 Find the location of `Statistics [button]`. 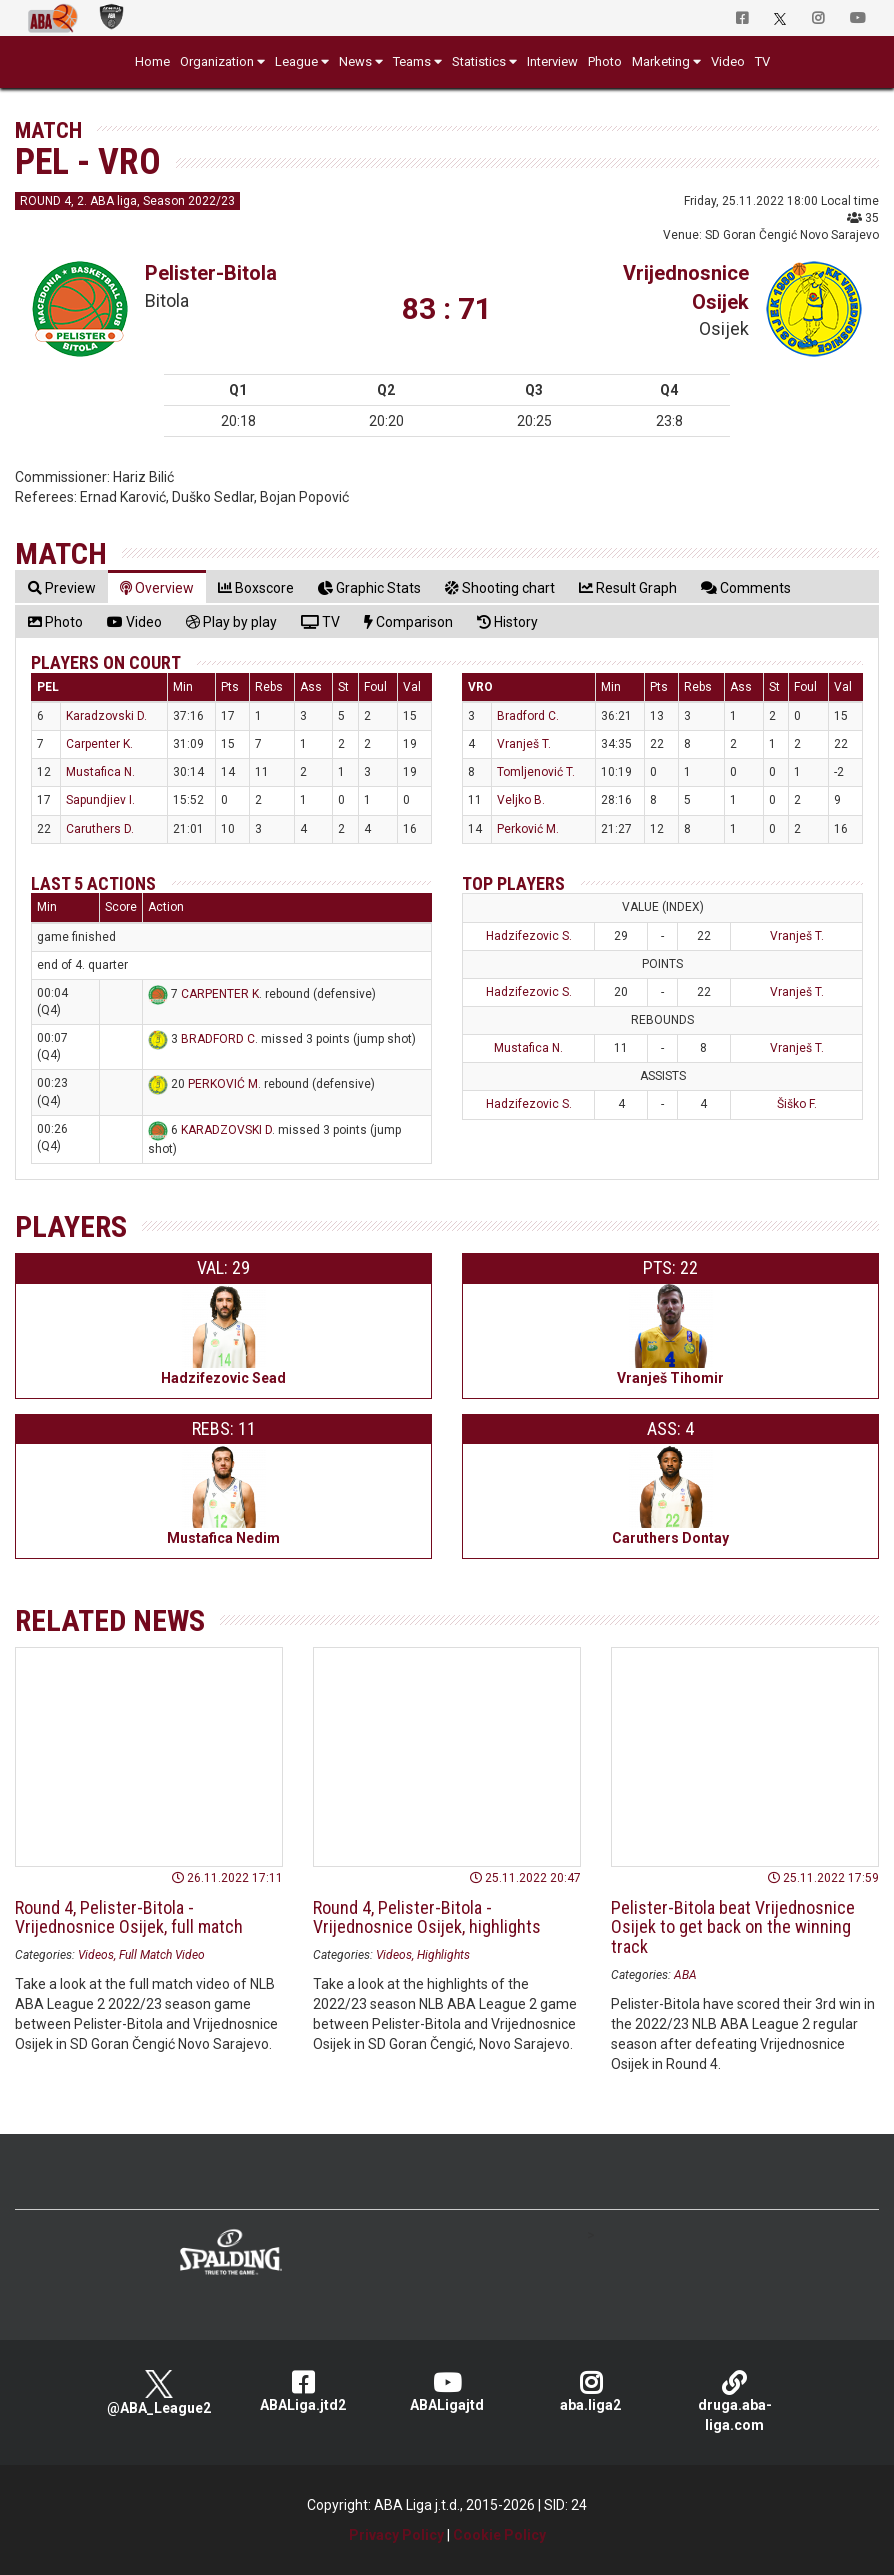

Statistics [button] is located at coordinates (479, 61).